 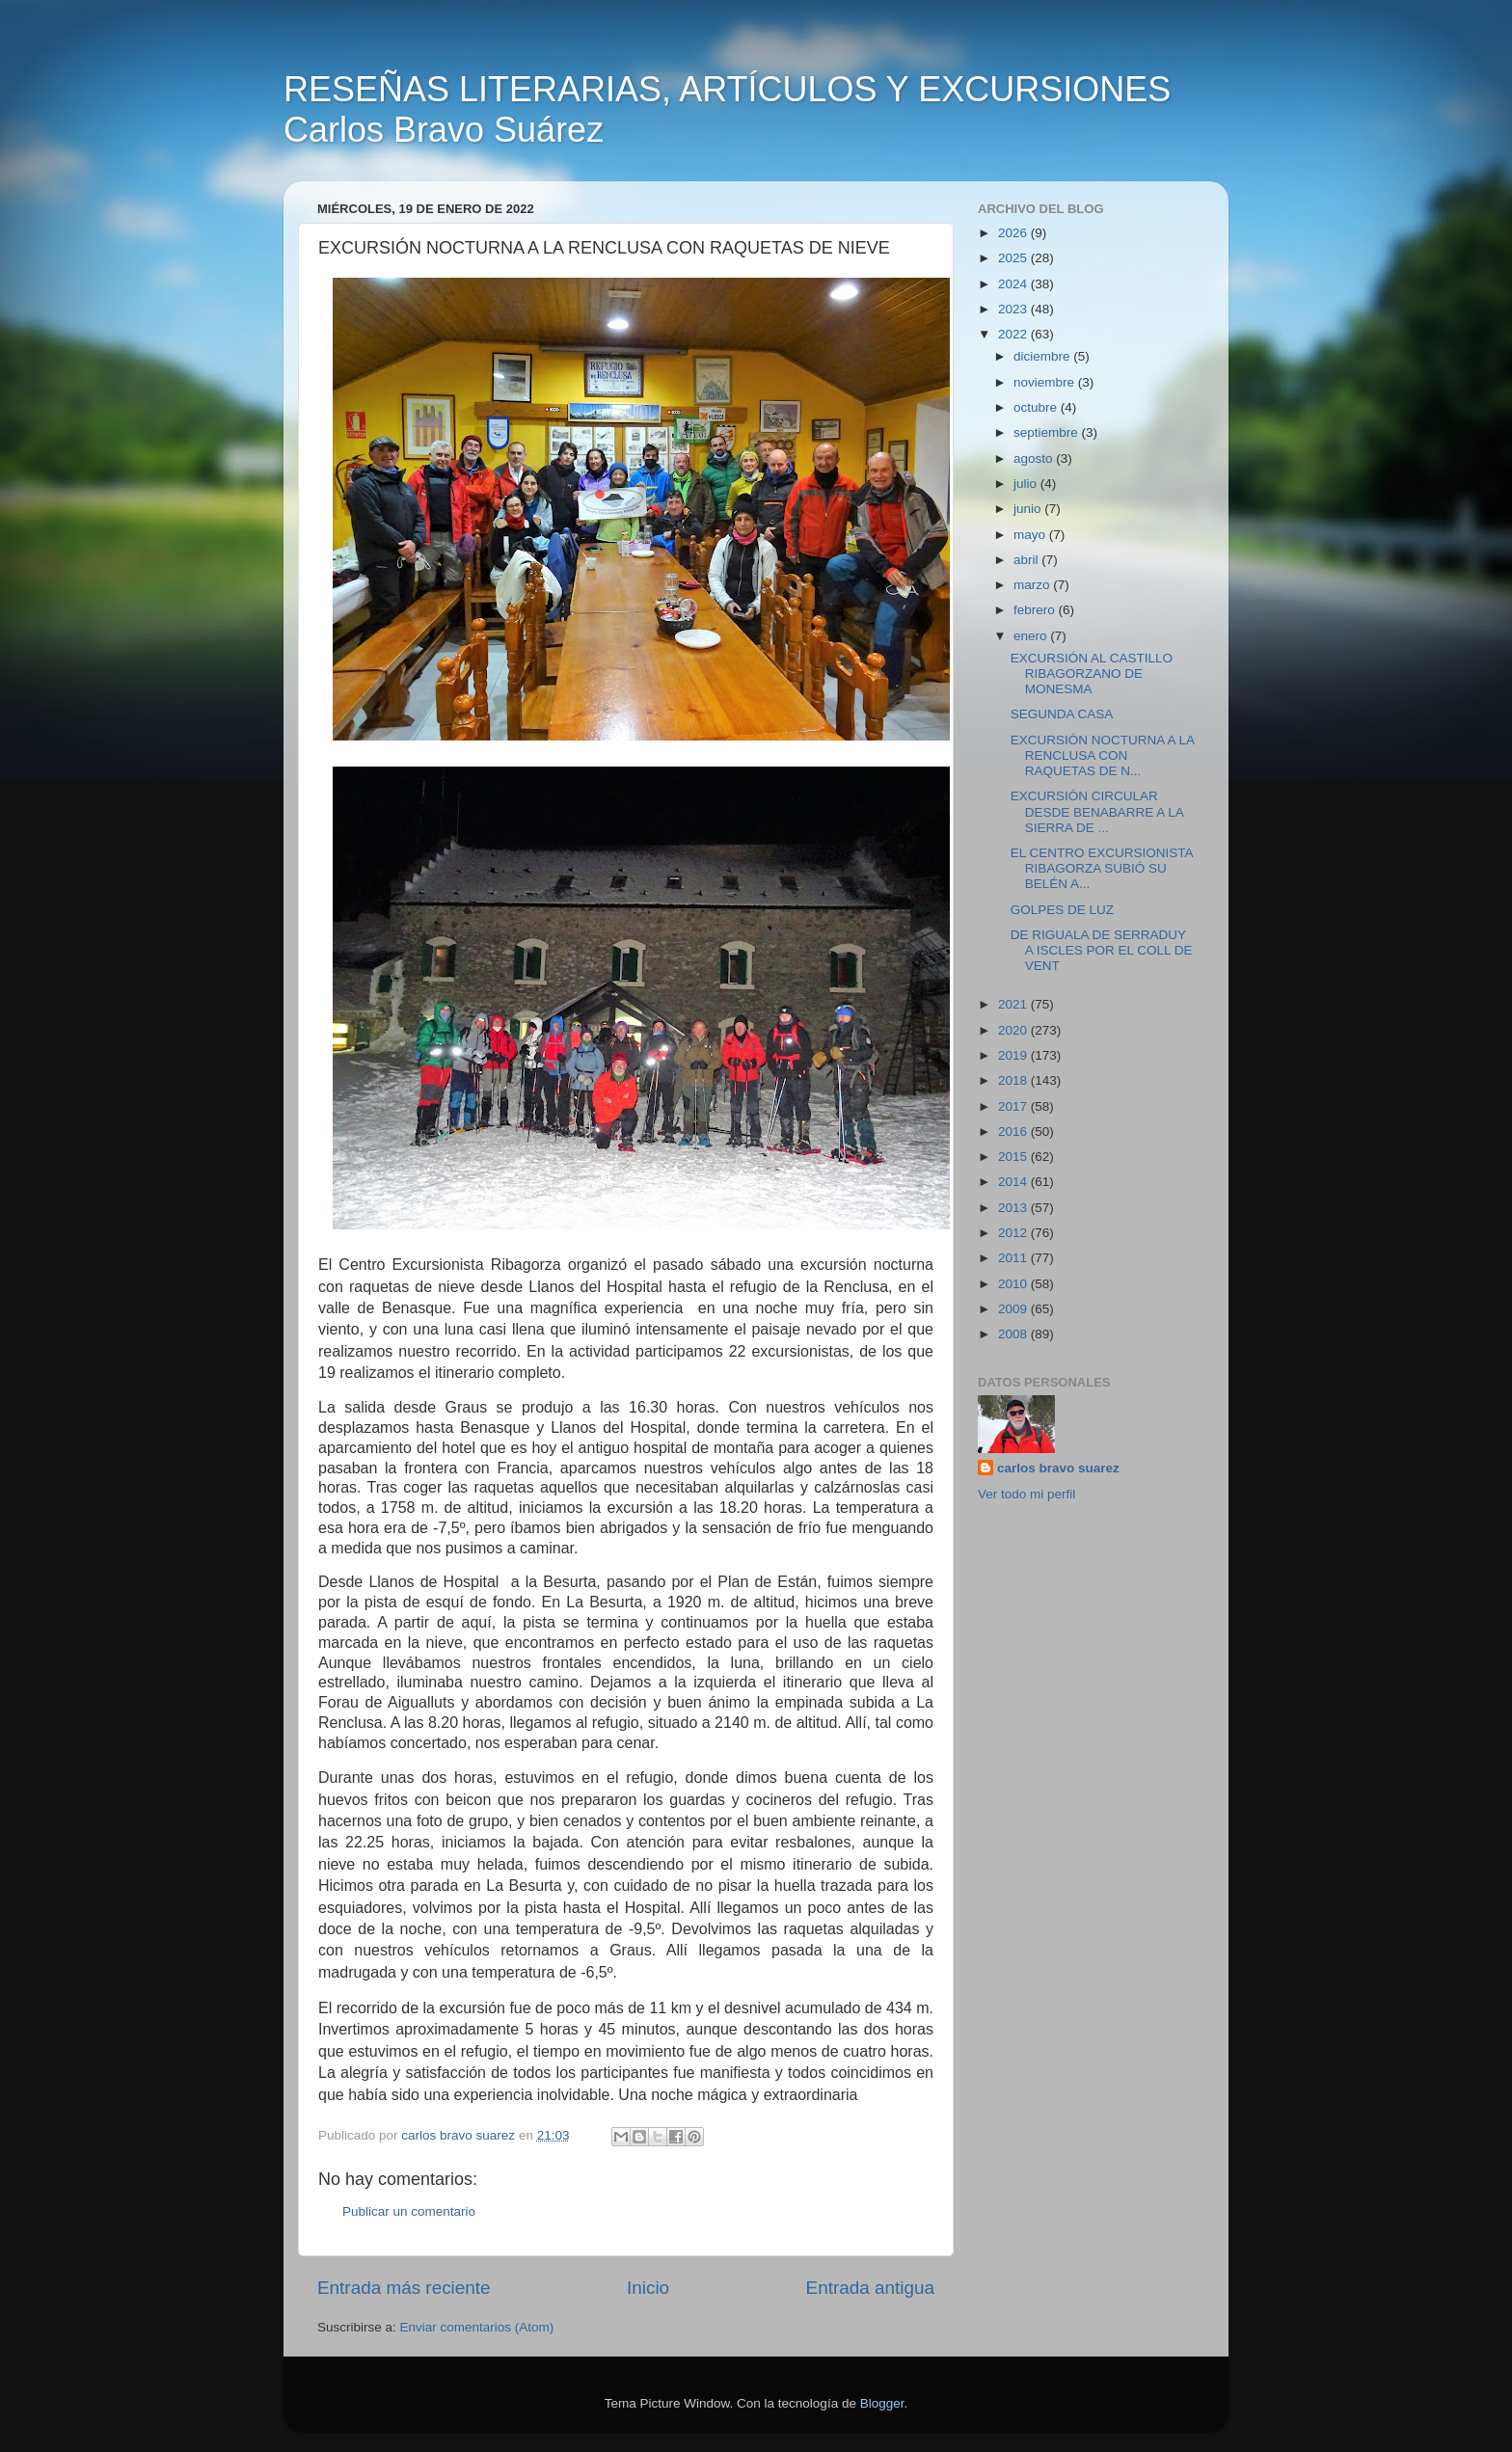 What do you see at coordinates (1014, 1030) in the screenshot?
I see `2020` at bounding box center [1014, 1030].